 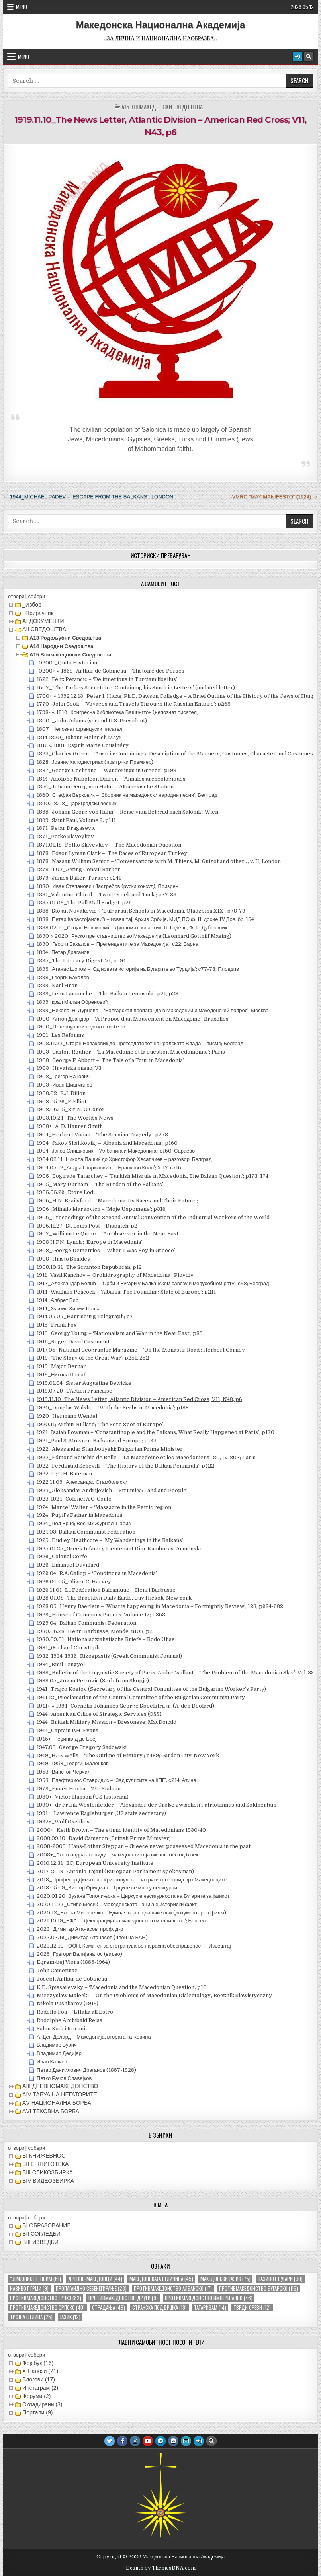 What do you see at coordinates (48, 2181) in the screenshot?
I see `БIV ВИДЕОЗБИРКА` at bounding box center [48, 2181].